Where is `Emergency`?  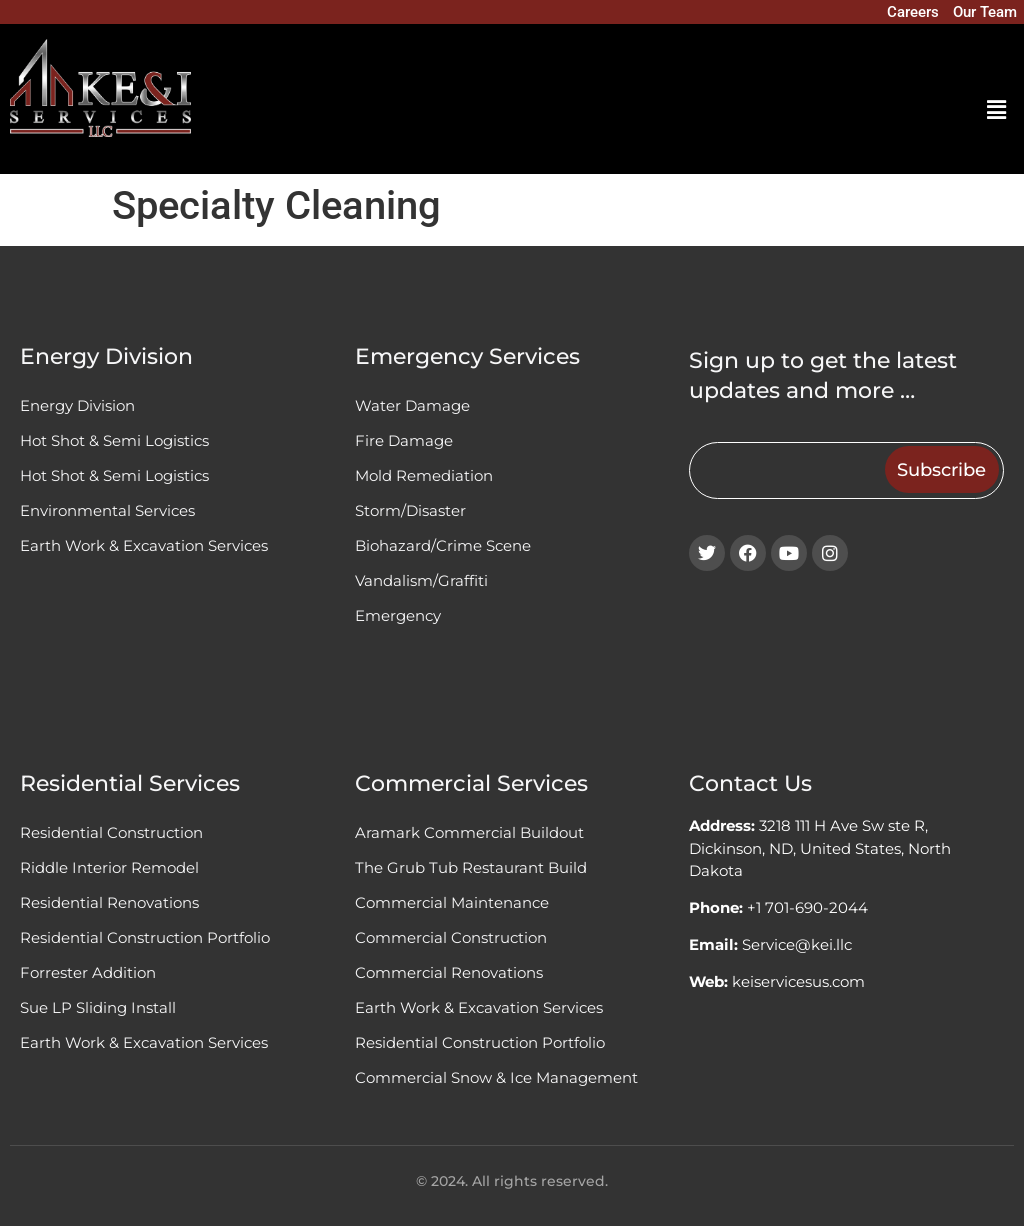 Emergency is located at coordinates (398, 615).